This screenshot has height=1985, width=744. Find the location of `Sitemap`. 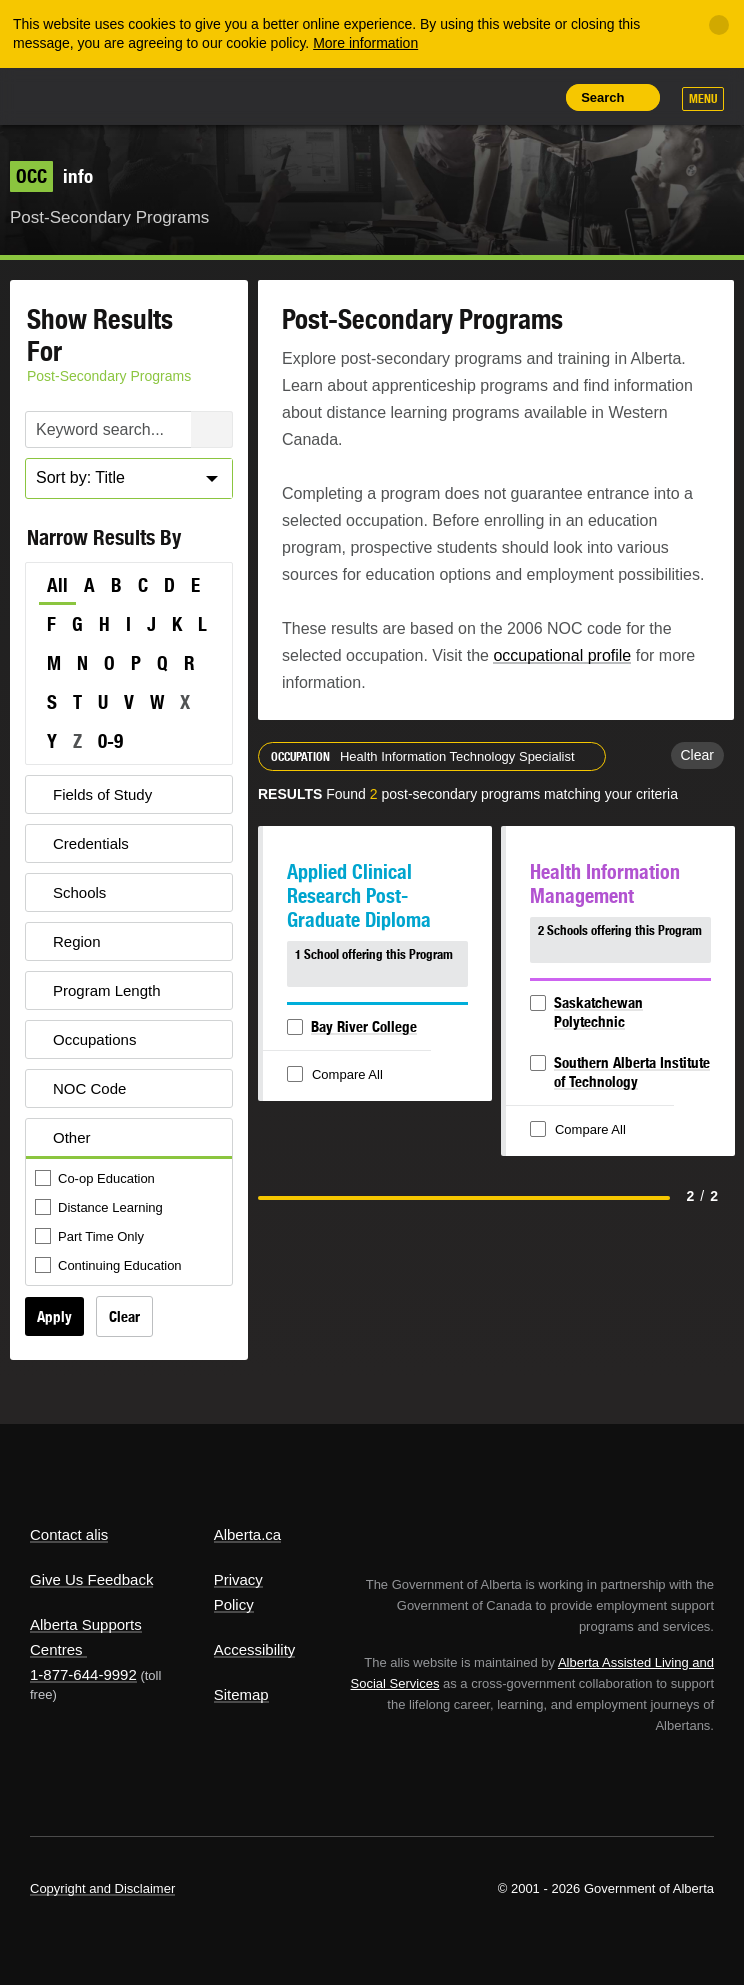

Sitemap is located at coordinates (241, 1694).